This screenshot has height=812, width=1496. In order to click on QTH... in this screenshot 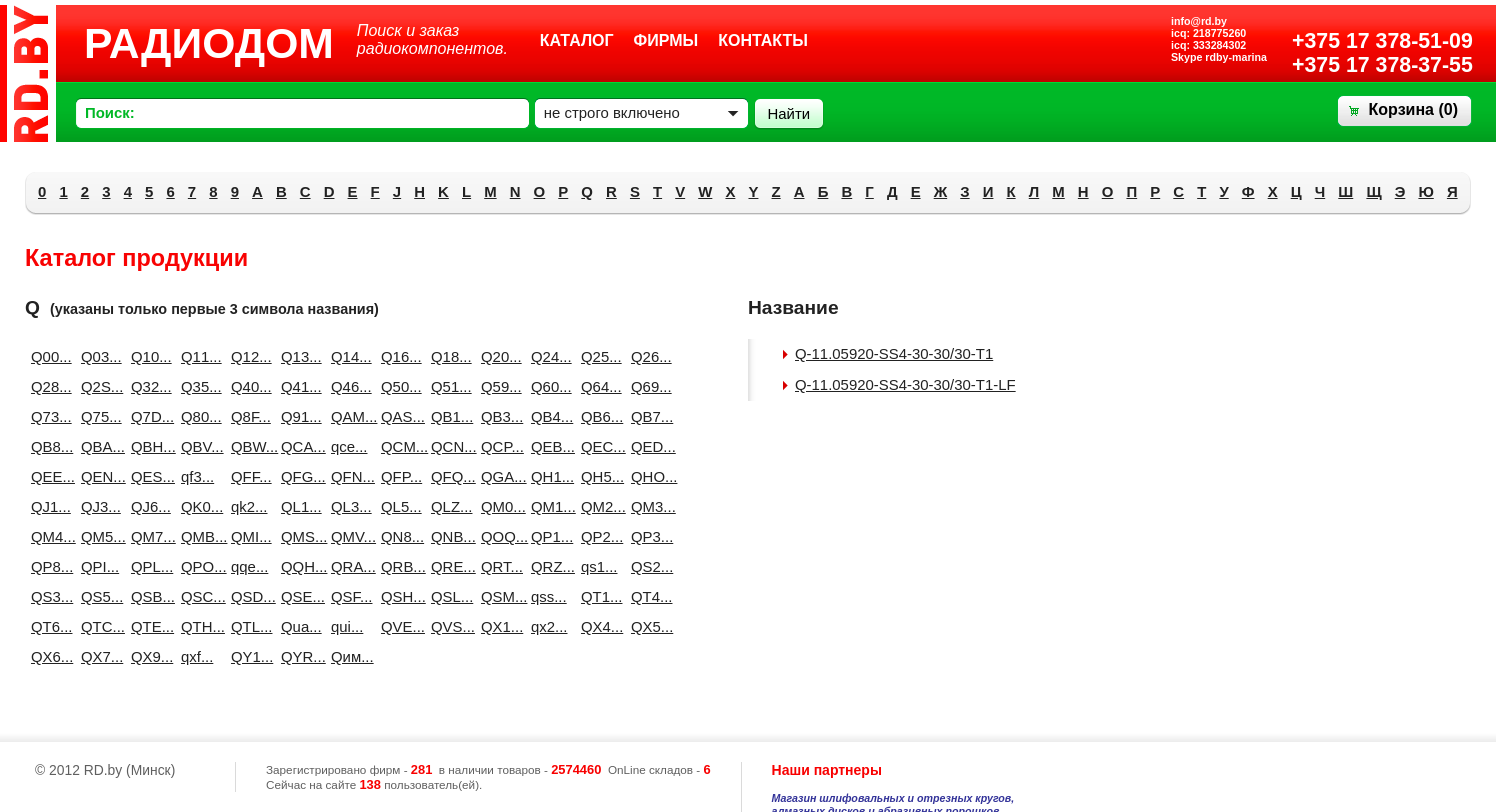, I will do `click(198, 626)`.